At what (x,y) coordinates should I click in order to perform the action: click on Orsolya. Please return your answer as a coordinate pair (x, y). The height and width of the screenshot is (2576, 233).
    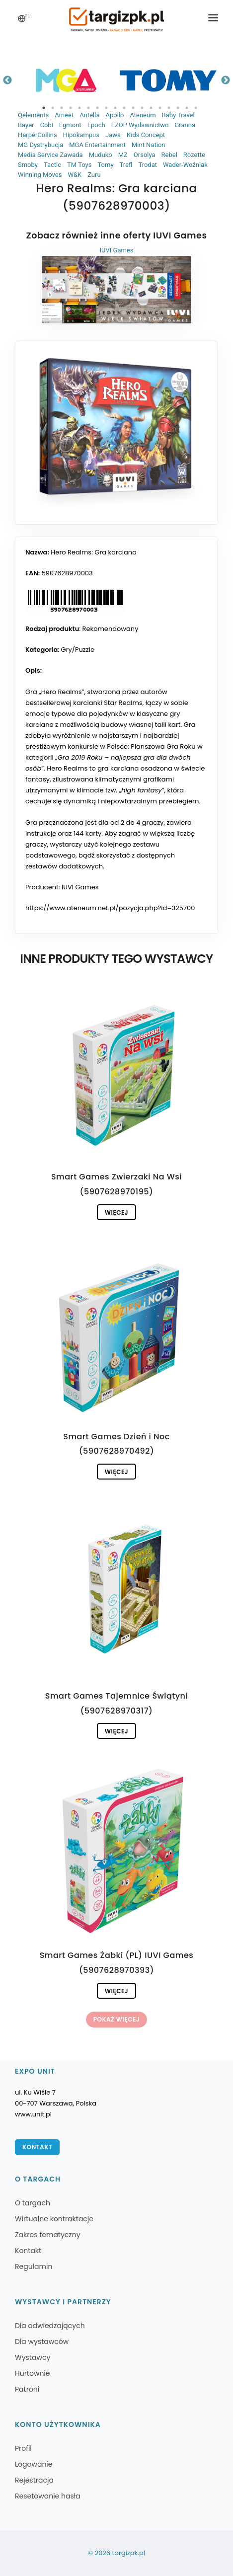
    Looking at the image, I should click on (144, 154).